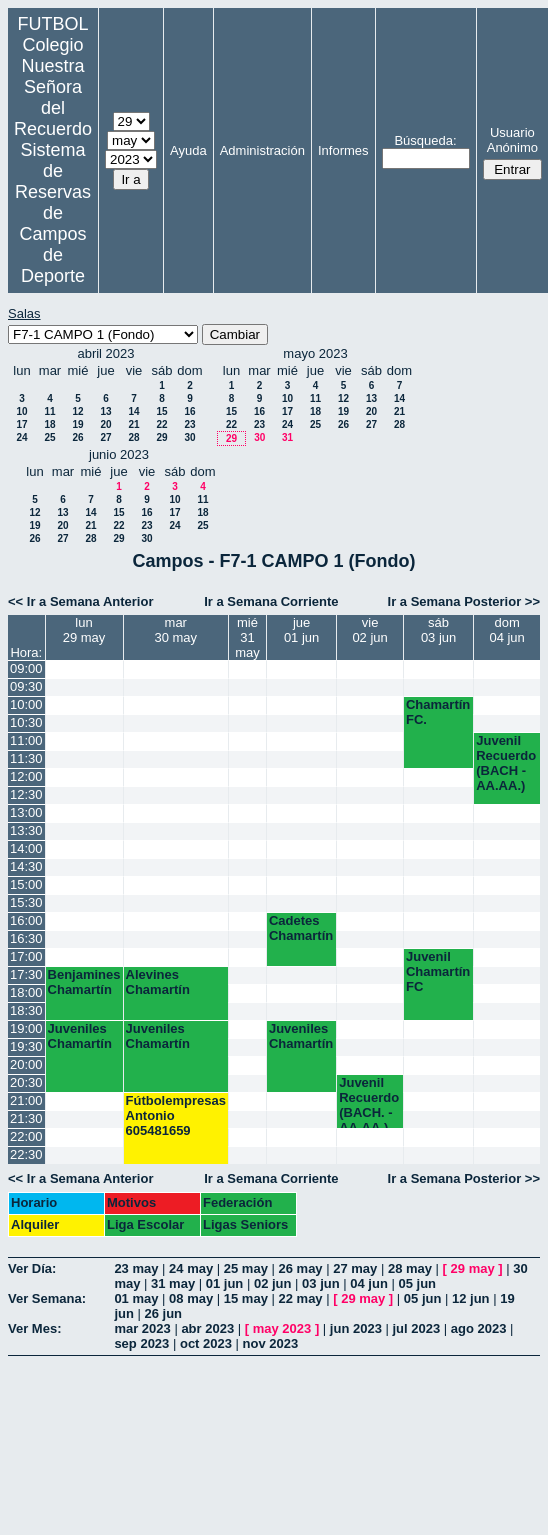 This screenshot has height=1535, width=548. I want to click on 23 may, so click(136, 1268).